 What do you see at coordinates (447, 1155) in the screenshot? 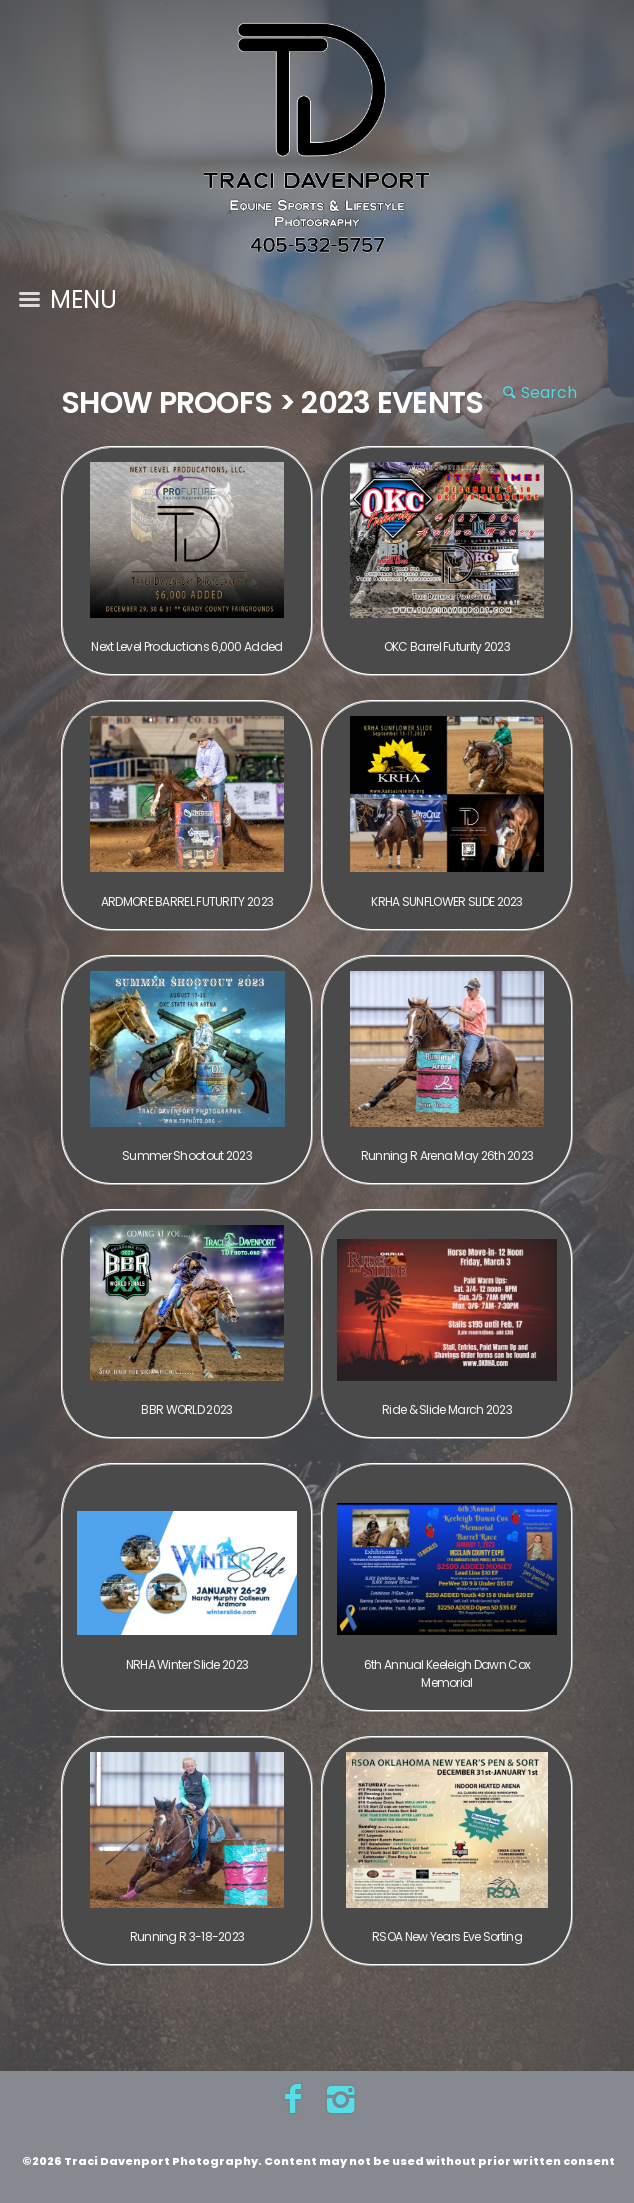
I see `Running R Arena May 26th 2023` at bounding box center [447, 1155].